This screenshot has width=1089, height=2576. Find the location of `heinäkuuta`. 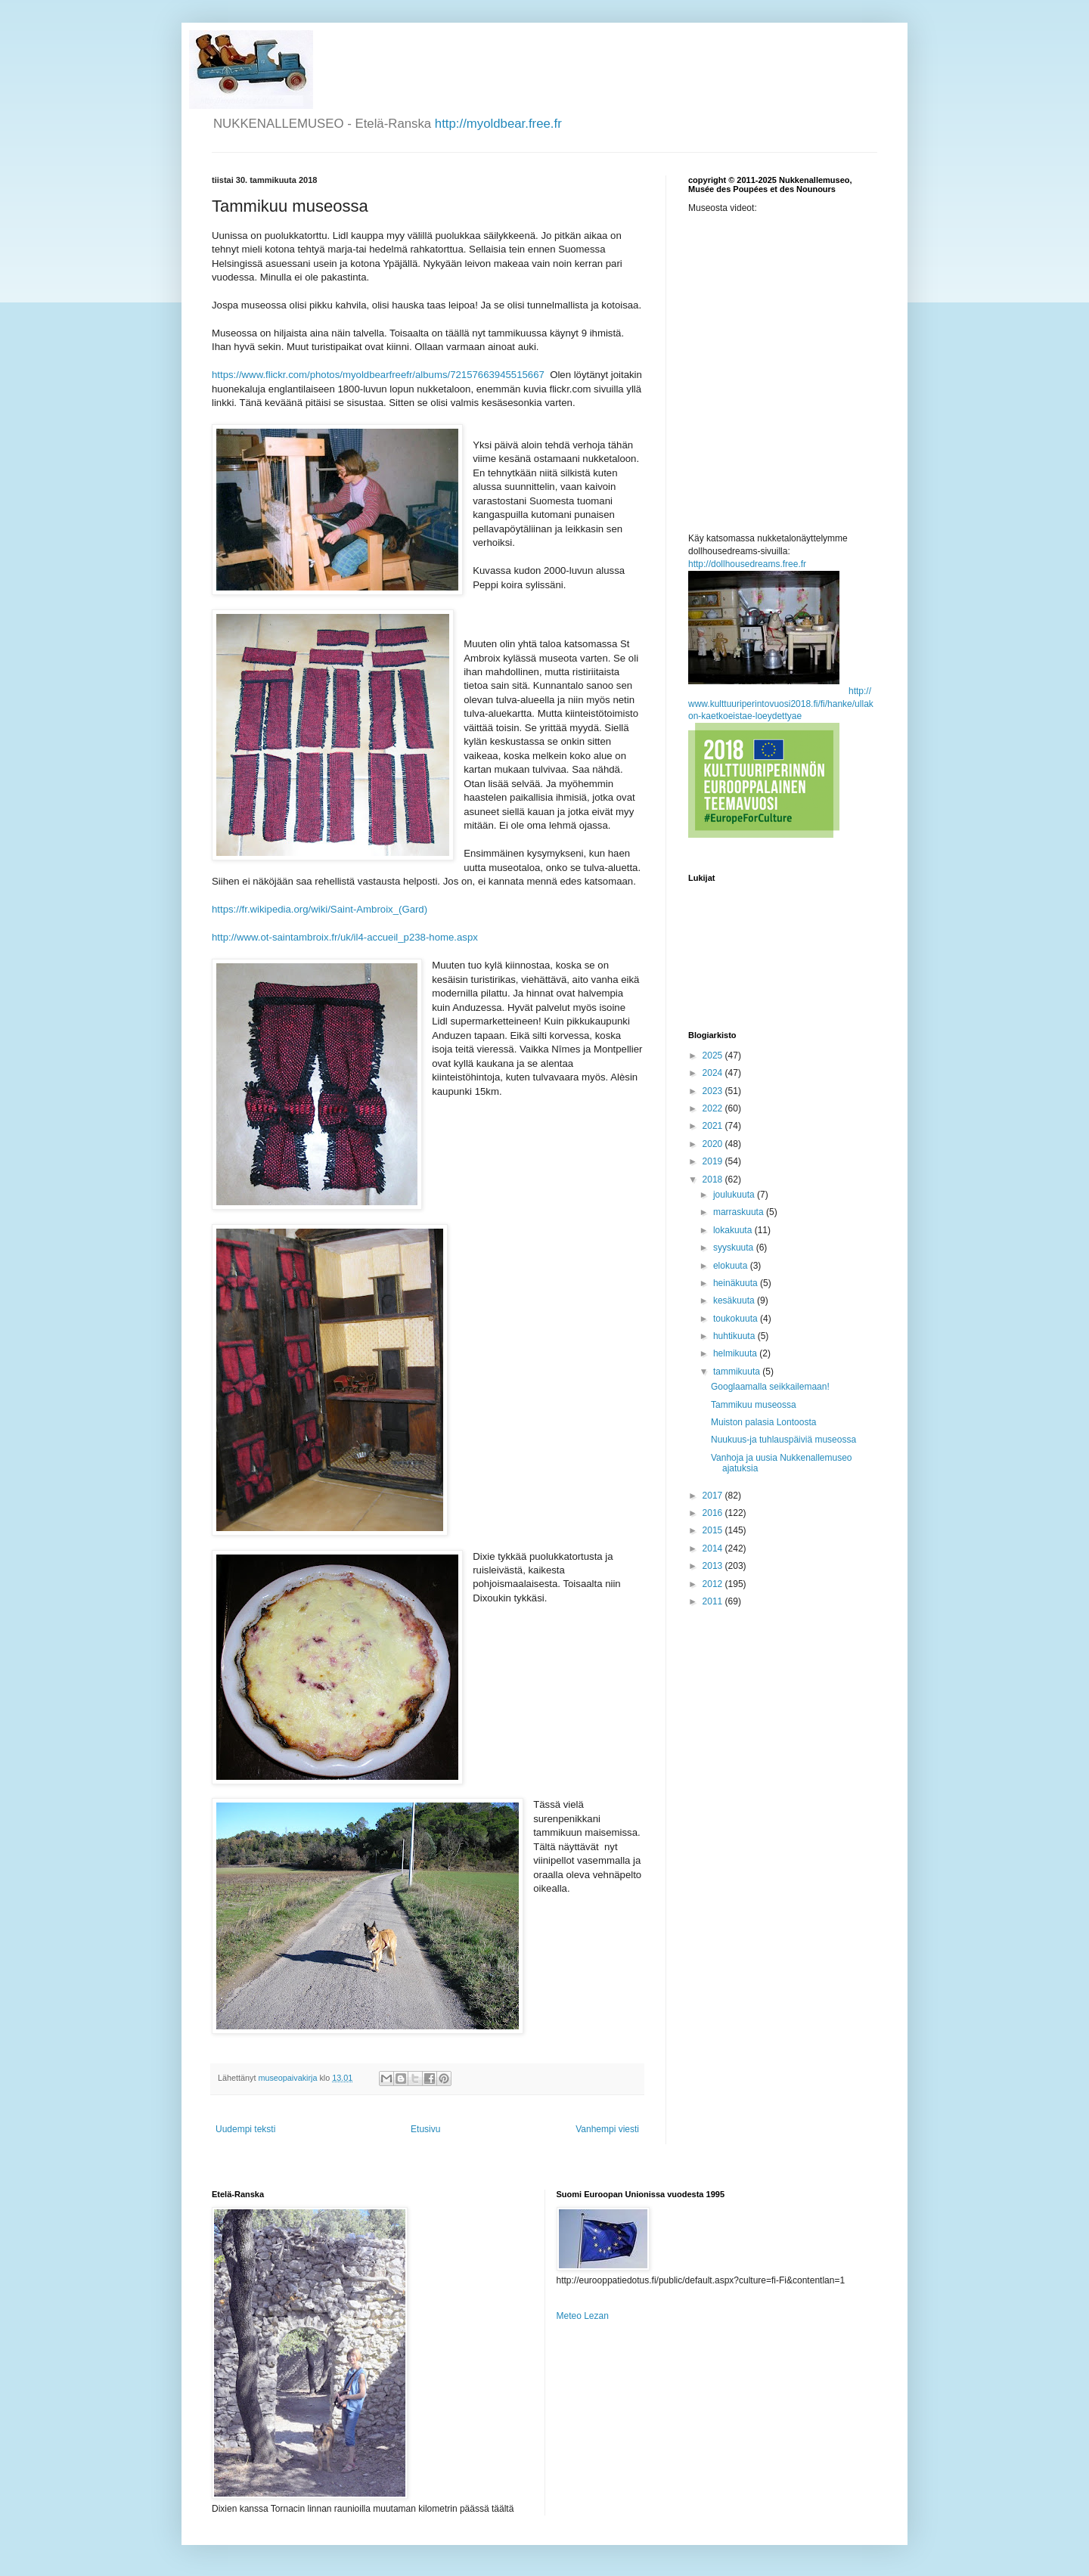

heinäkuuta is located at coordinates (736, 1283).